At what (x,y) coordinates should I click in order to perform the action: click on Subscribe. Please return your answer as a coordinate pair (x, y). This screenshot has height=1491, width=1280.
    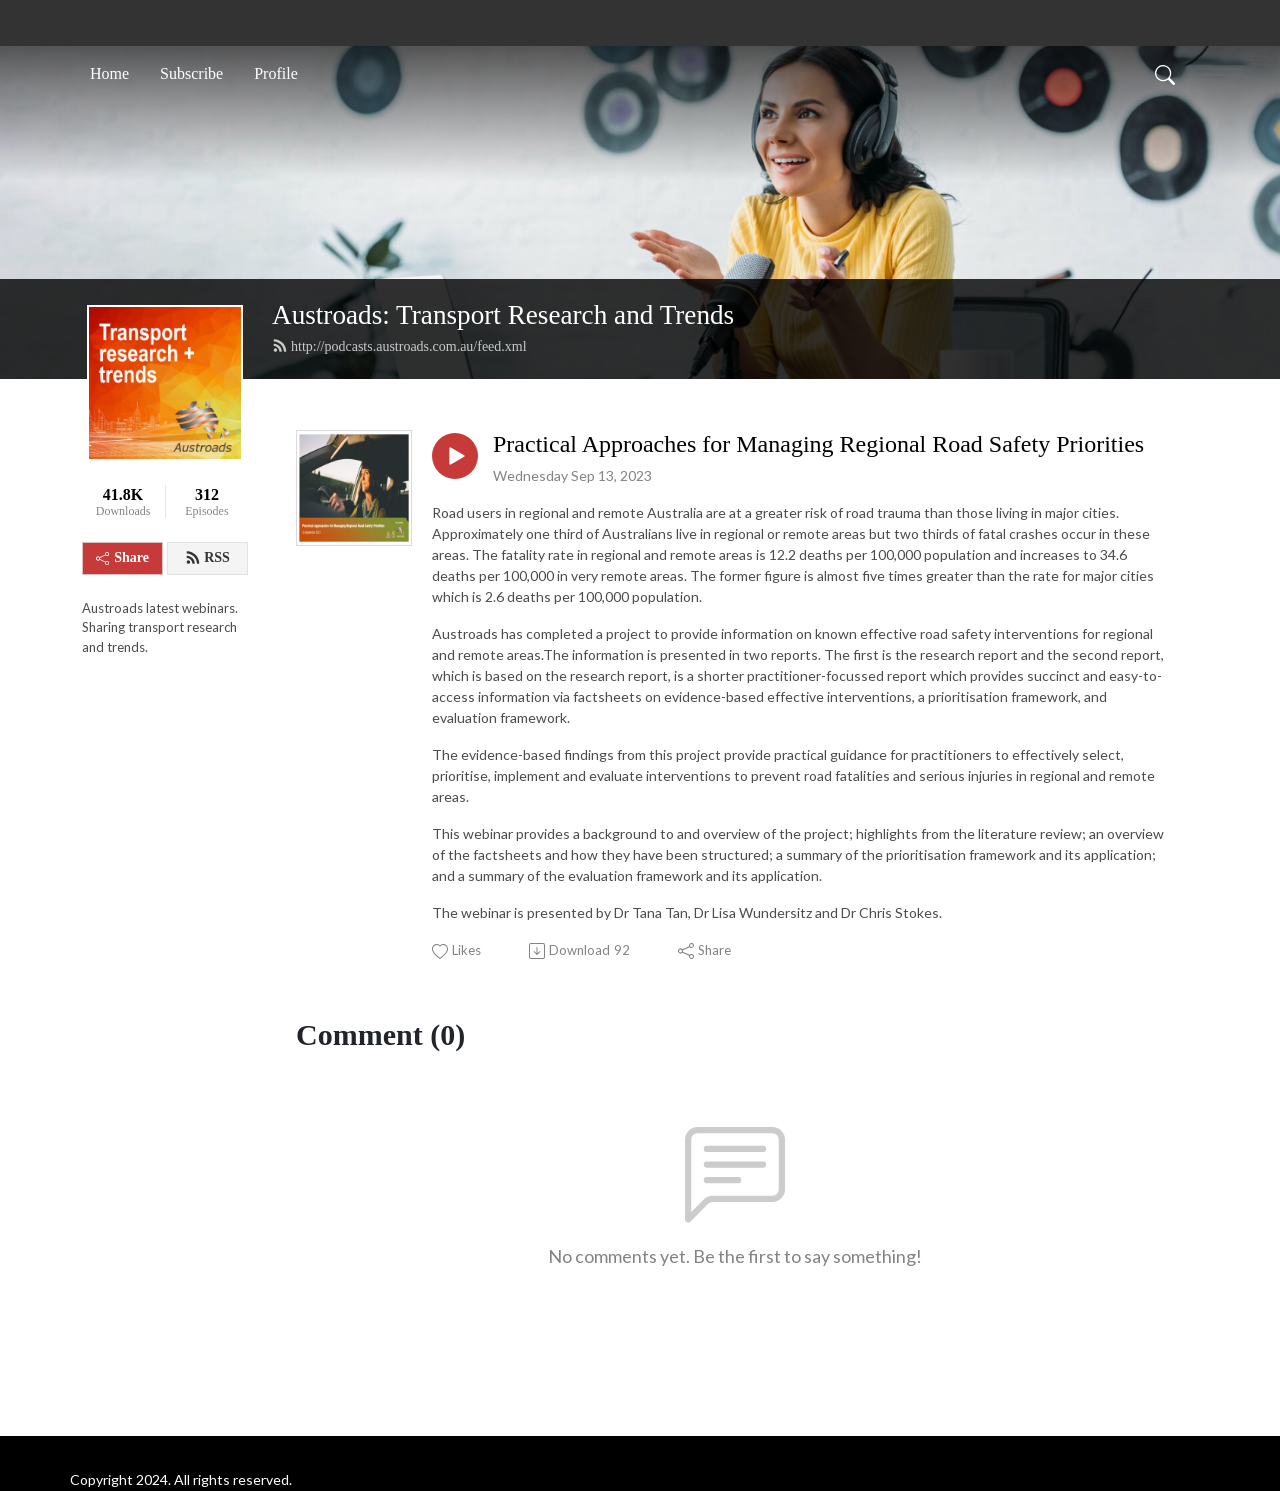
    Looking at the image, I should click on (191, 73).